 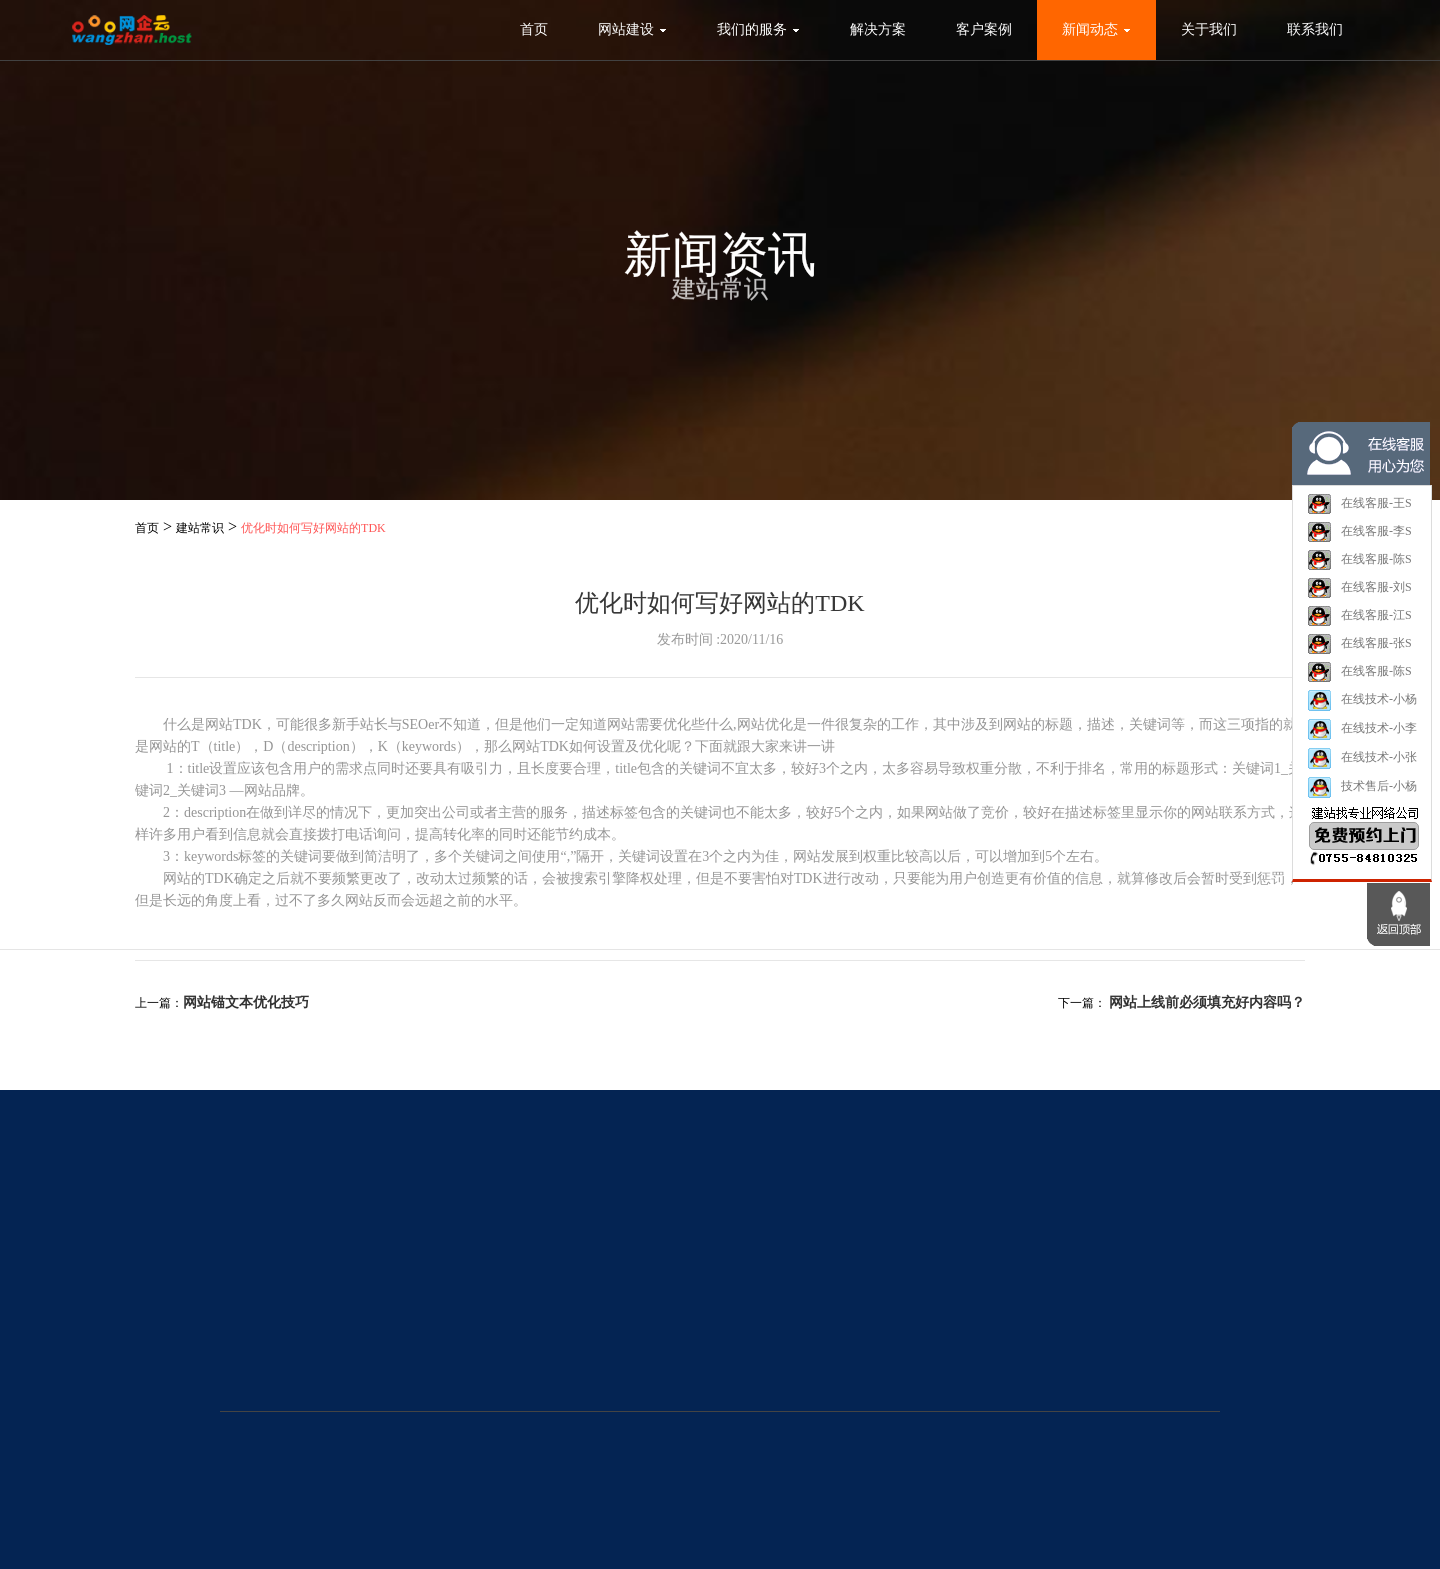 I want to click on 在线客服-江S, so click(x=1359, y=617).